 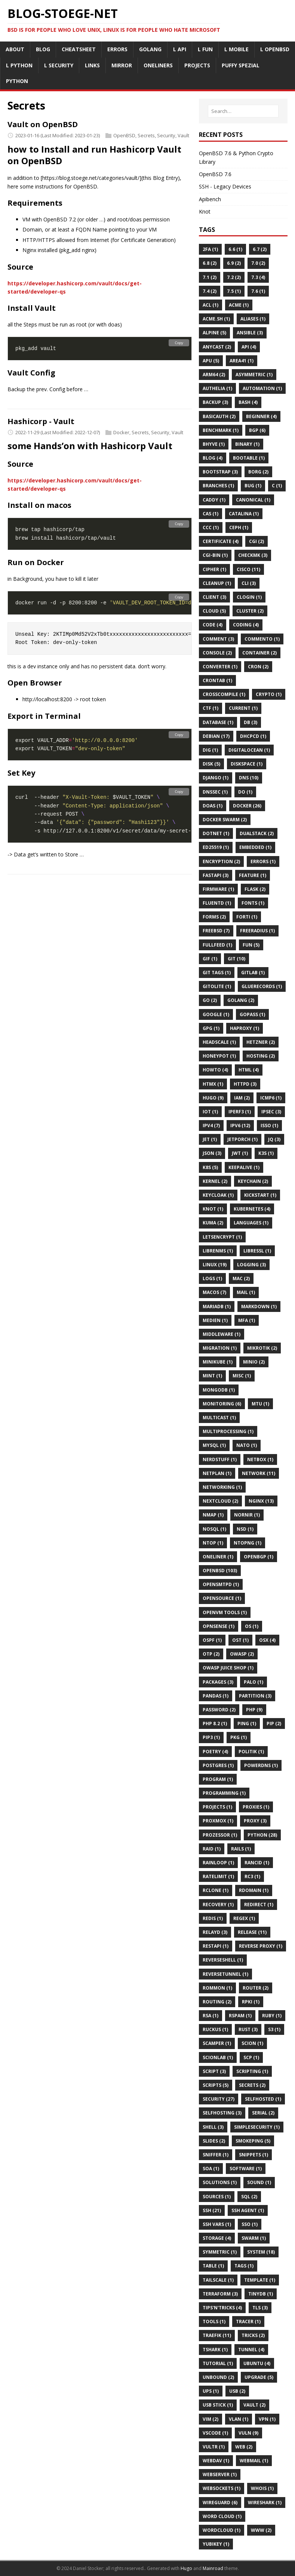 What do you see at coordinates (220, 2502) in the screenshot?
I see `Wireguard (6)` at bounding box center [220, 2502].